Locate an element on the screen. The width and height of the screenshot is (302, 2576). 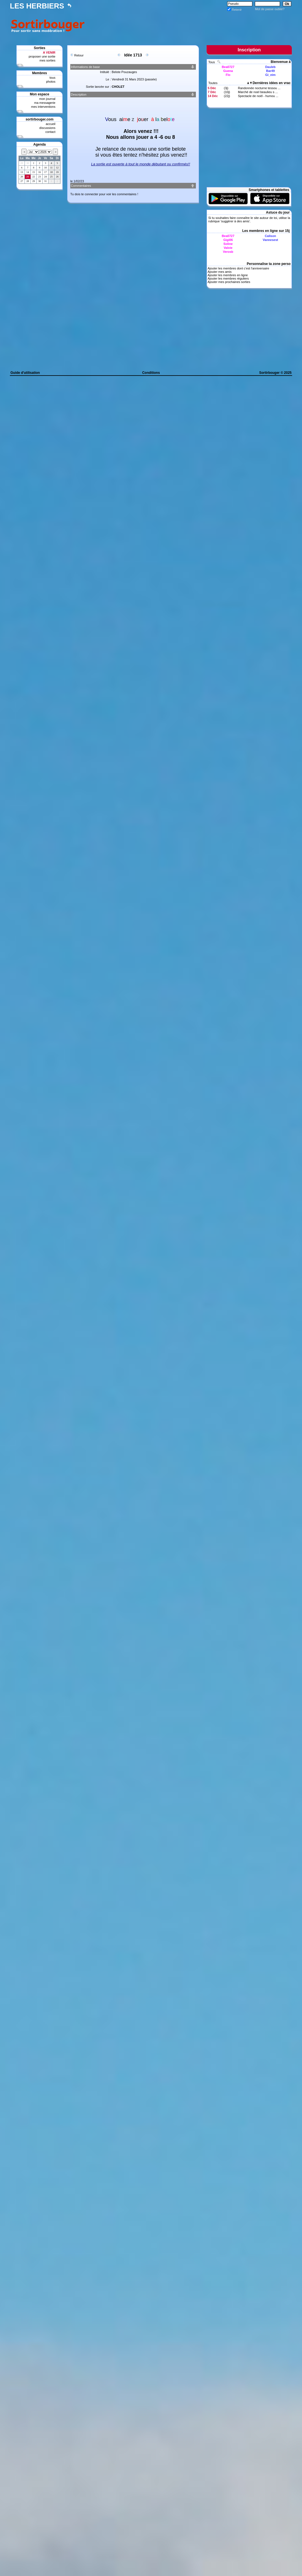
Ajouter mes prochaines sorties is located at coordinates (228, 282).